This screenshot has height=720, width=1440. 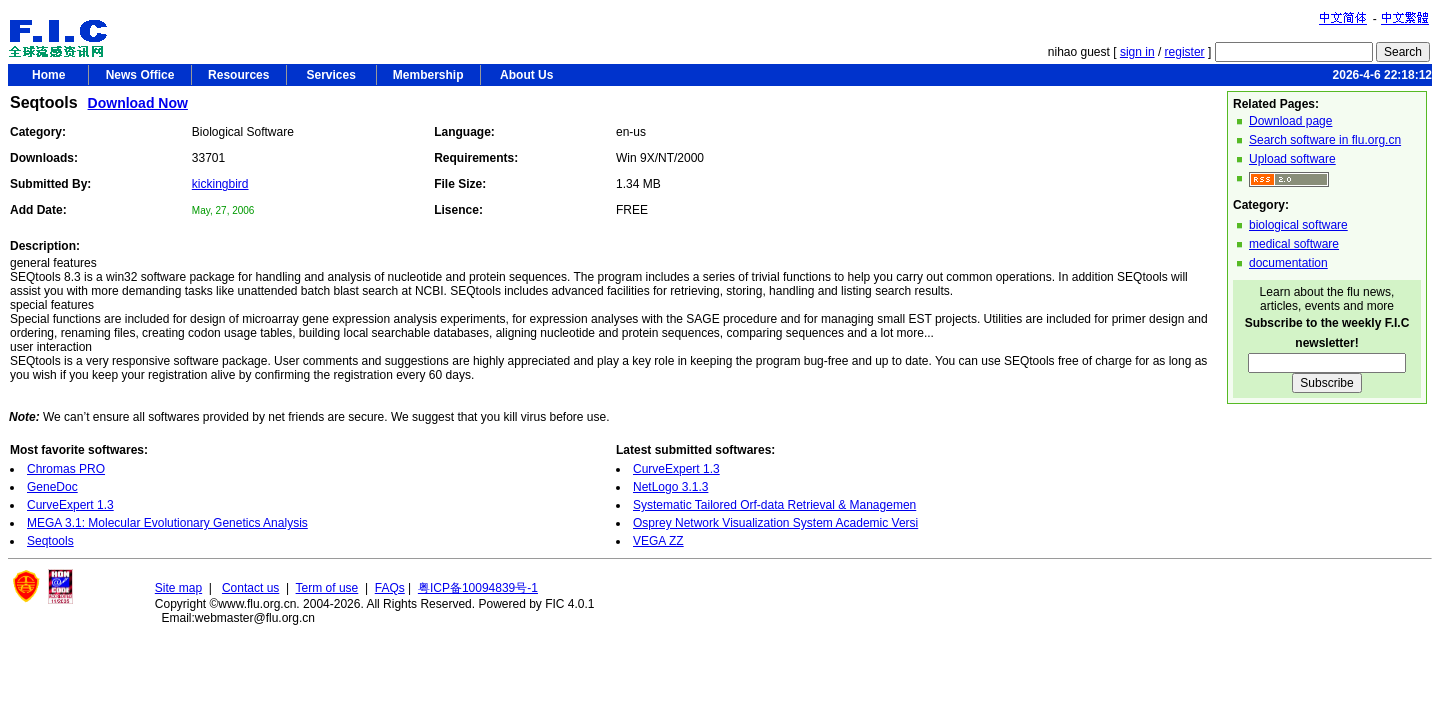 I want to click on Upload software, so click(x=1292, y=159).